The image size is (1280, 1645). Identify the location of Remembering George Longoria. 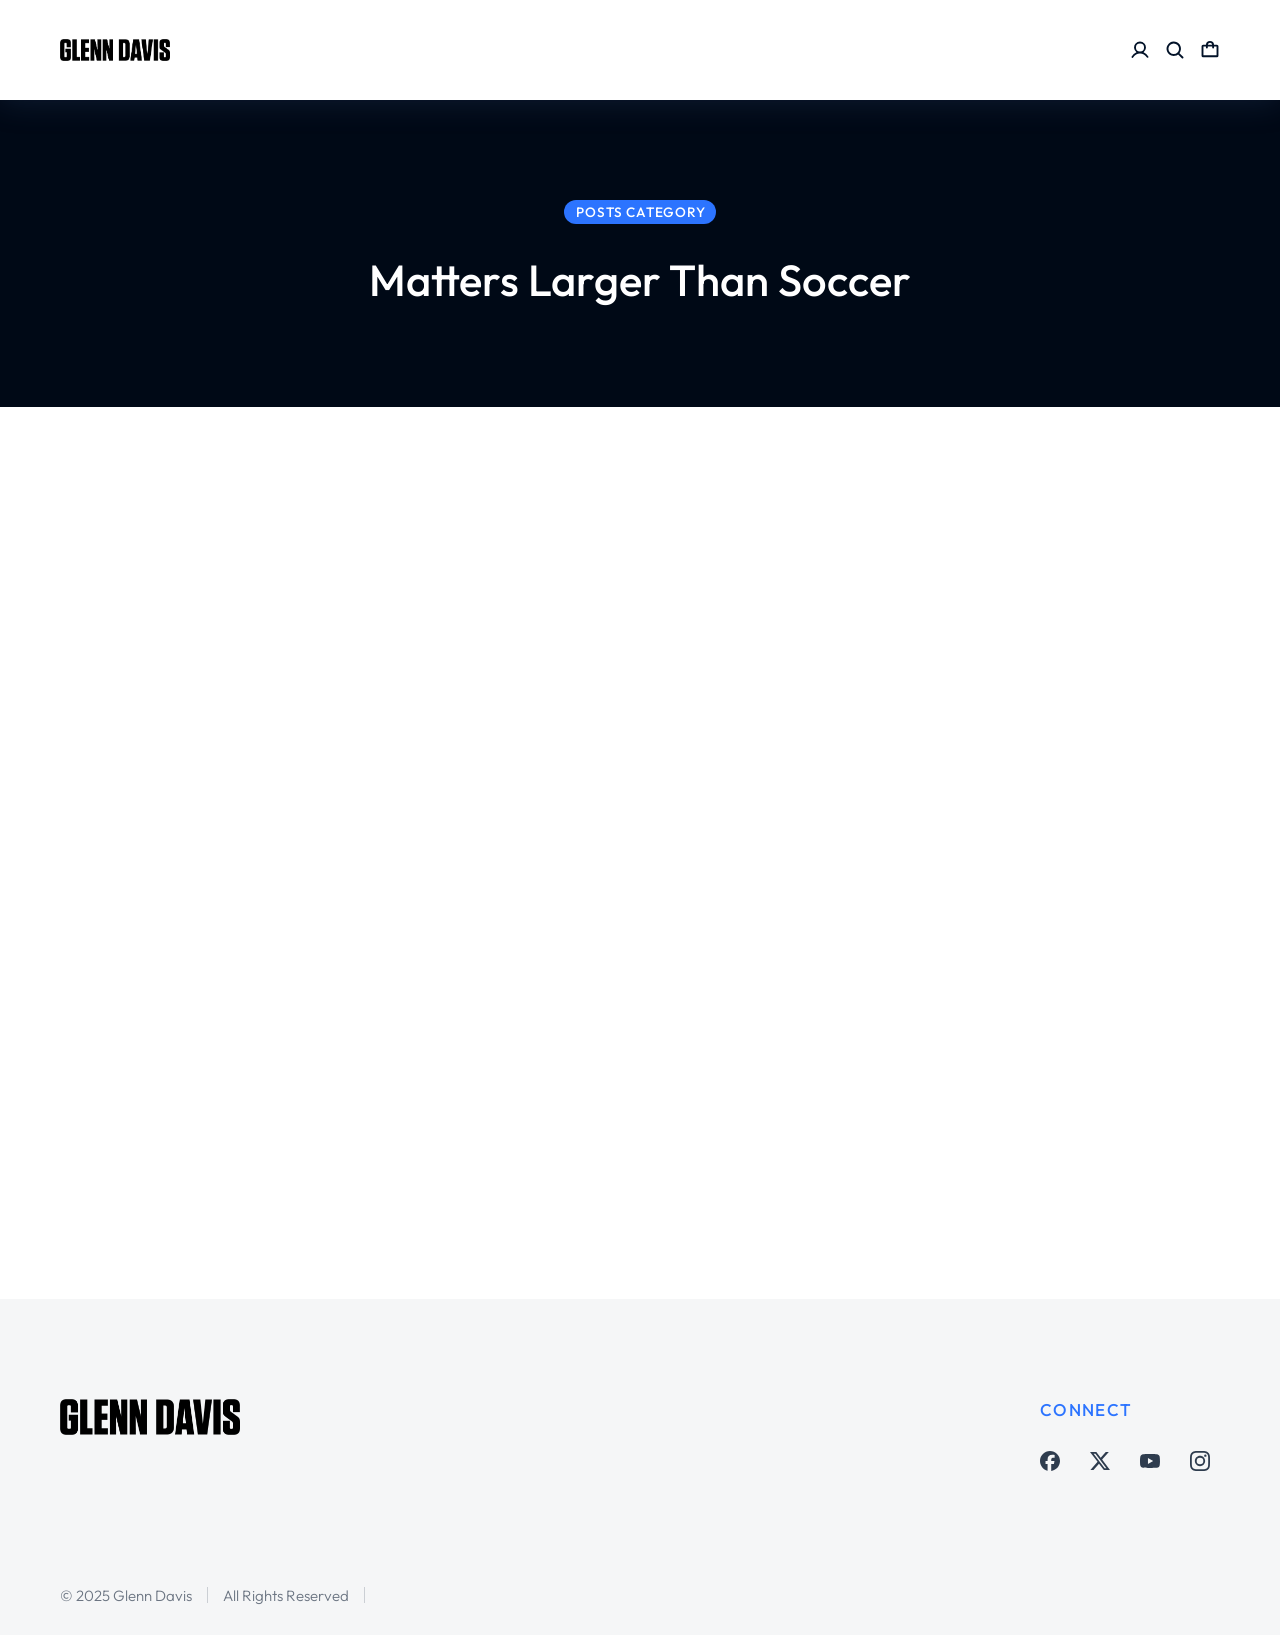
(404, 607).